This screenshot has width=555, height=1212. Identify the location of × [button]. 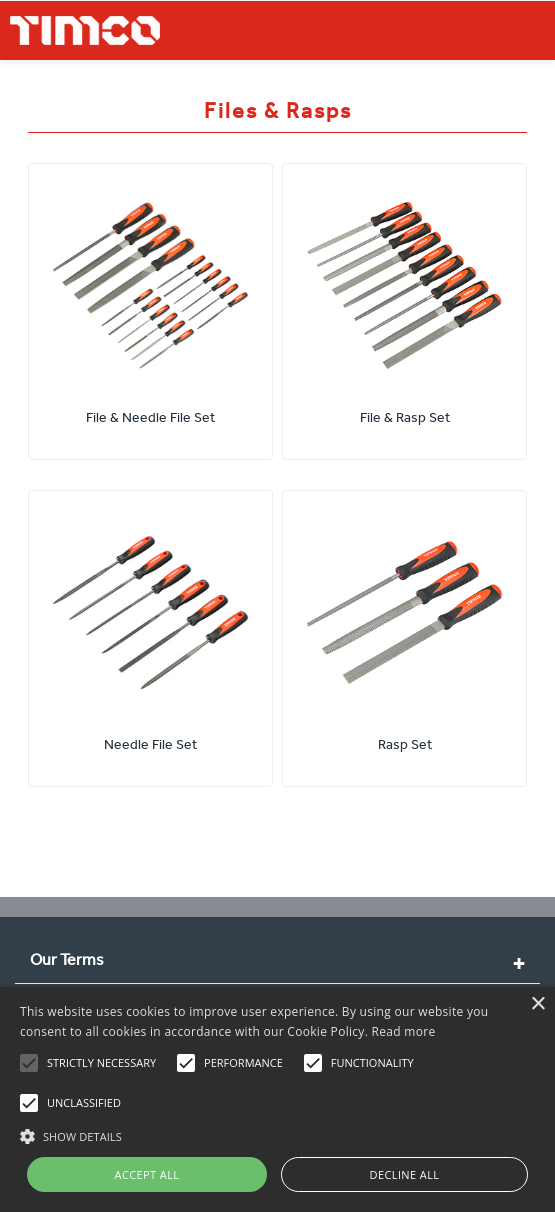
(537, 1004).